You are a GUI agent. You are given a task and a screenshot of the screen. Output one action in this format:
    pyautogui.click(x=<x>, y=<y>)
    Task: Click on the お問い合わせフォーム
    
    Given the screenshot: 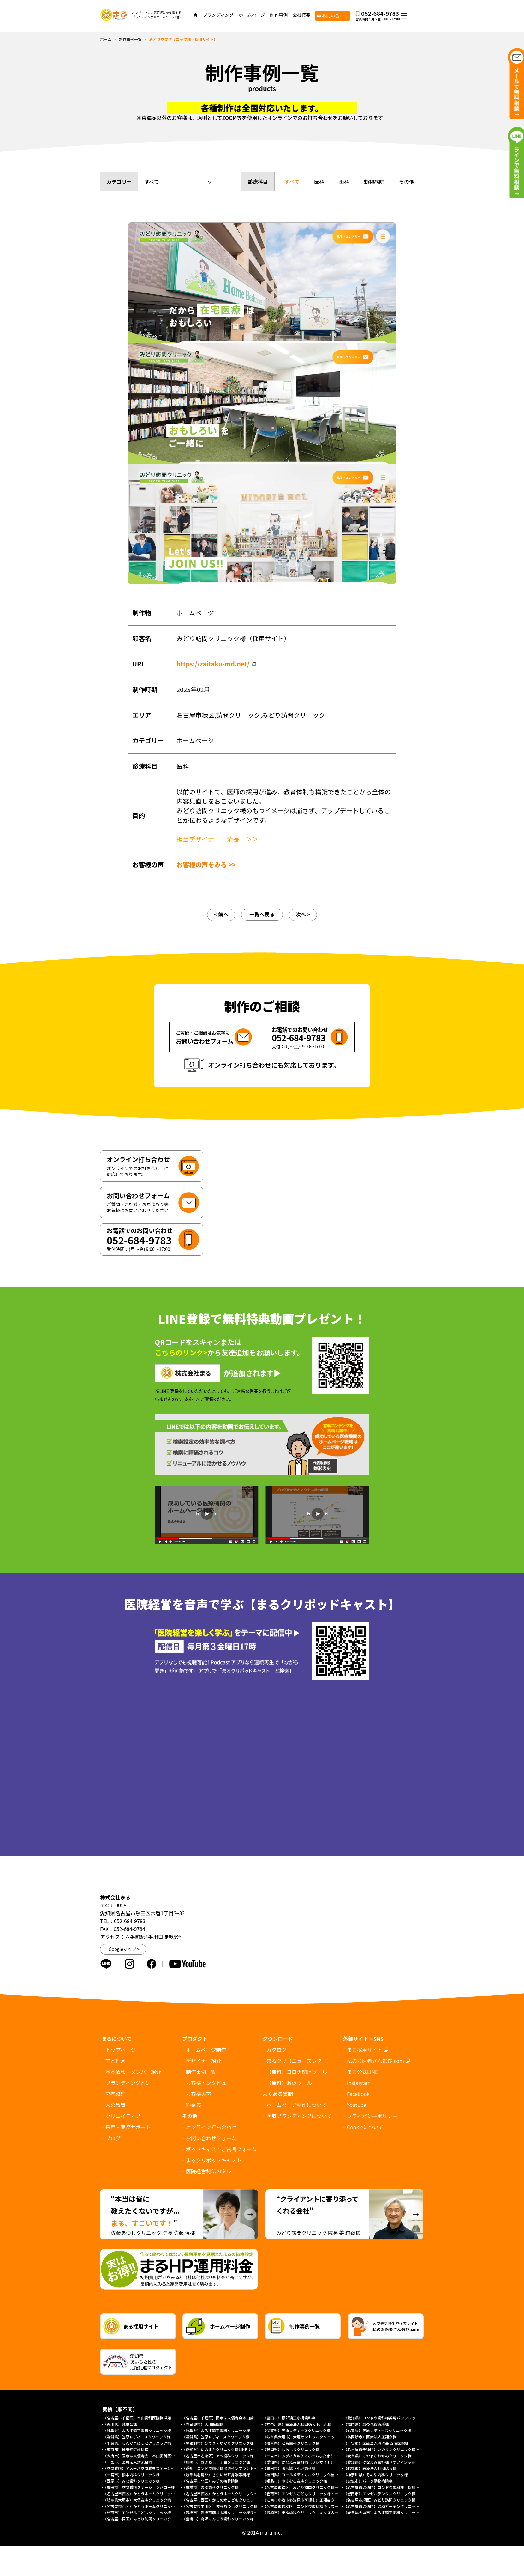 What is the action you would take?
    pyautogui.click(x=211, y=2138)
    